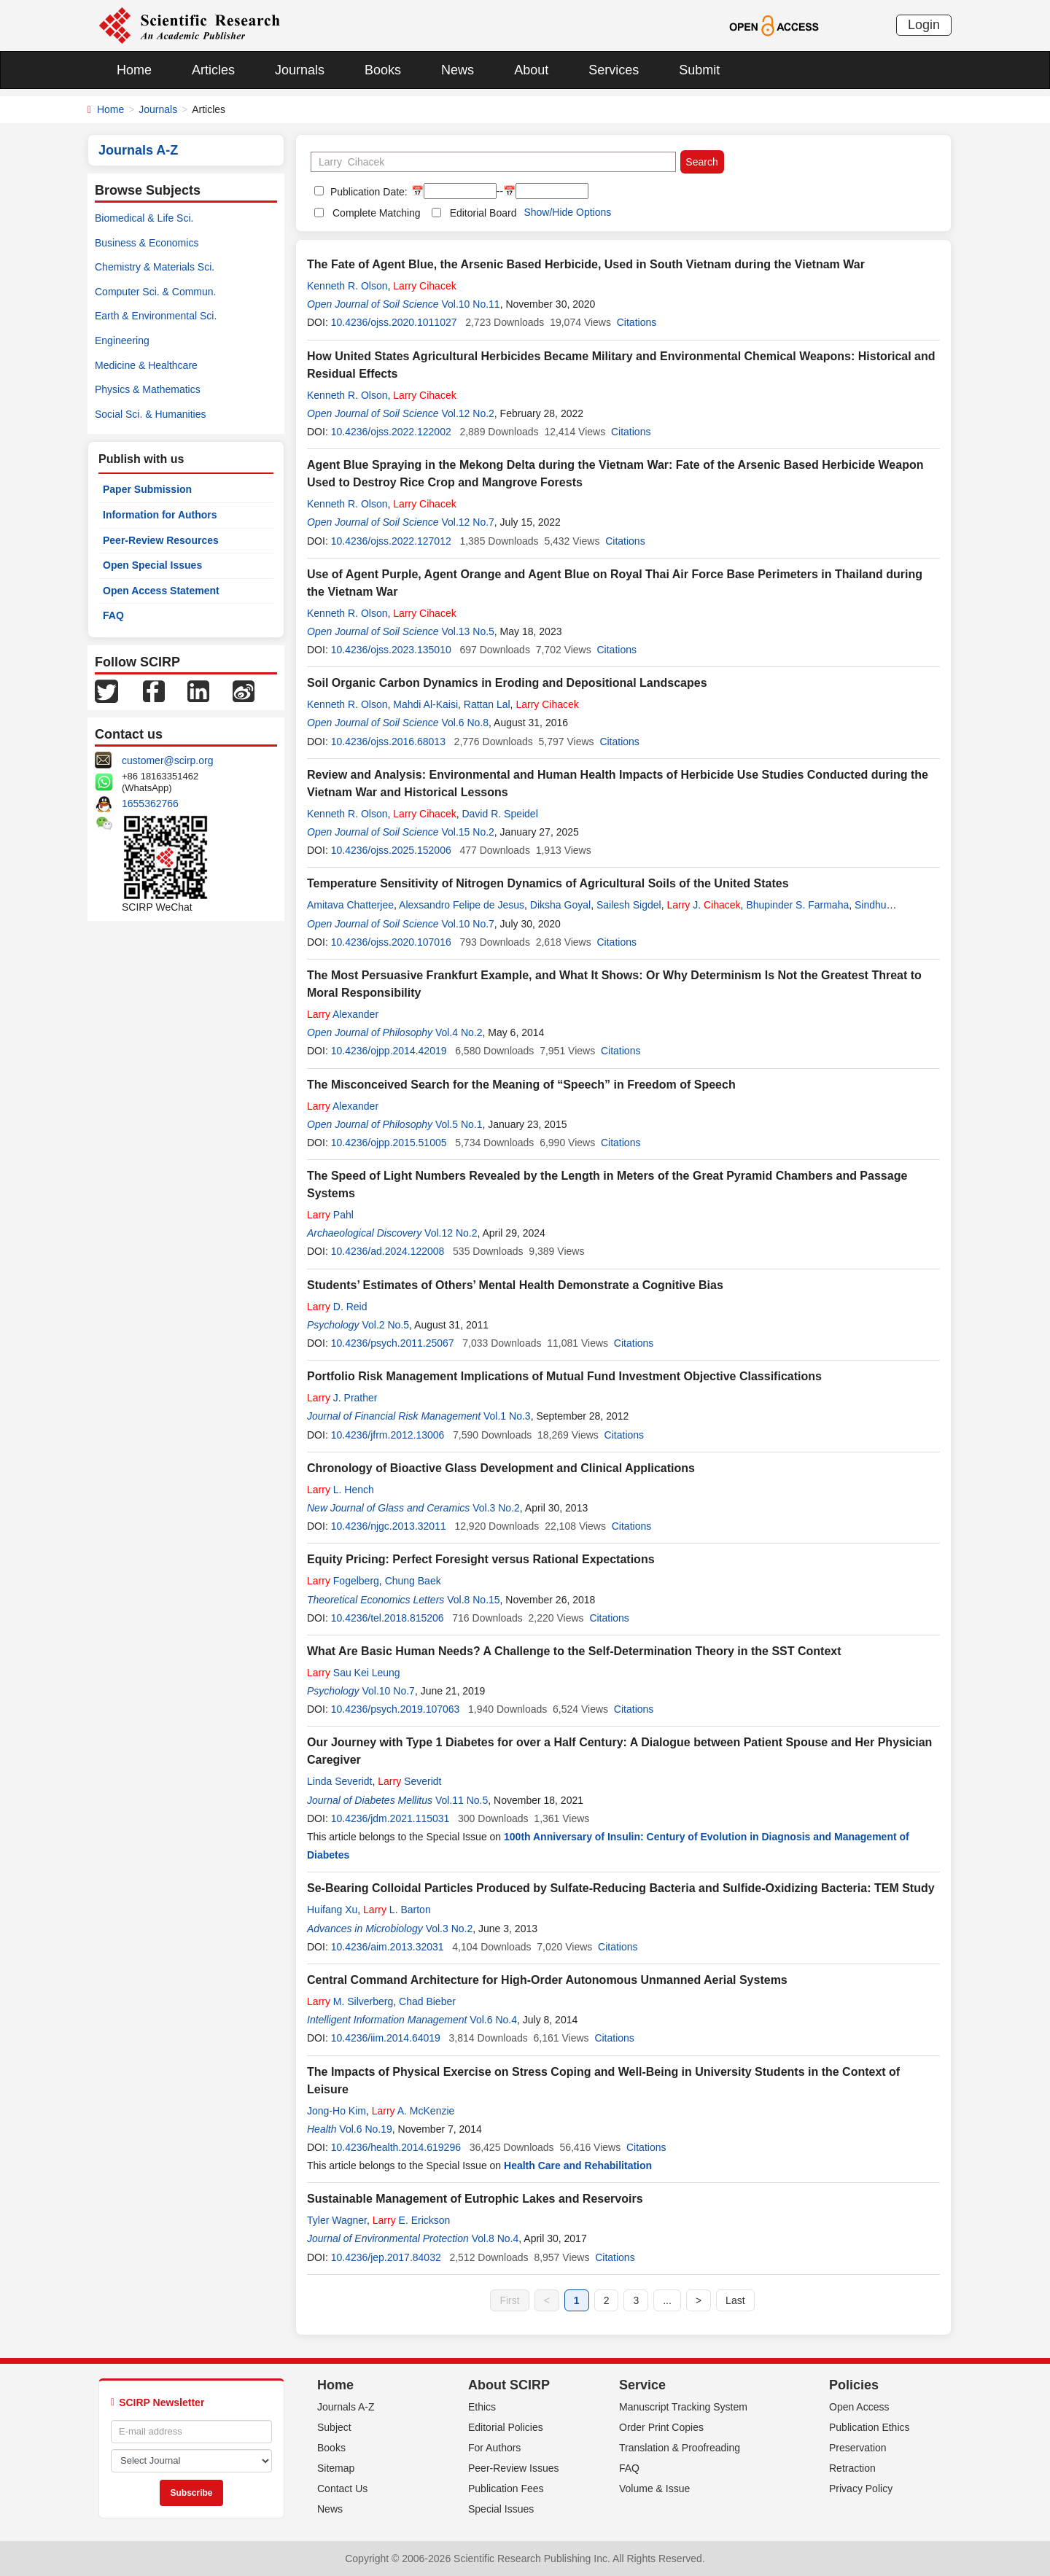  I want to click on Rattan Lal, so click(487, 704).